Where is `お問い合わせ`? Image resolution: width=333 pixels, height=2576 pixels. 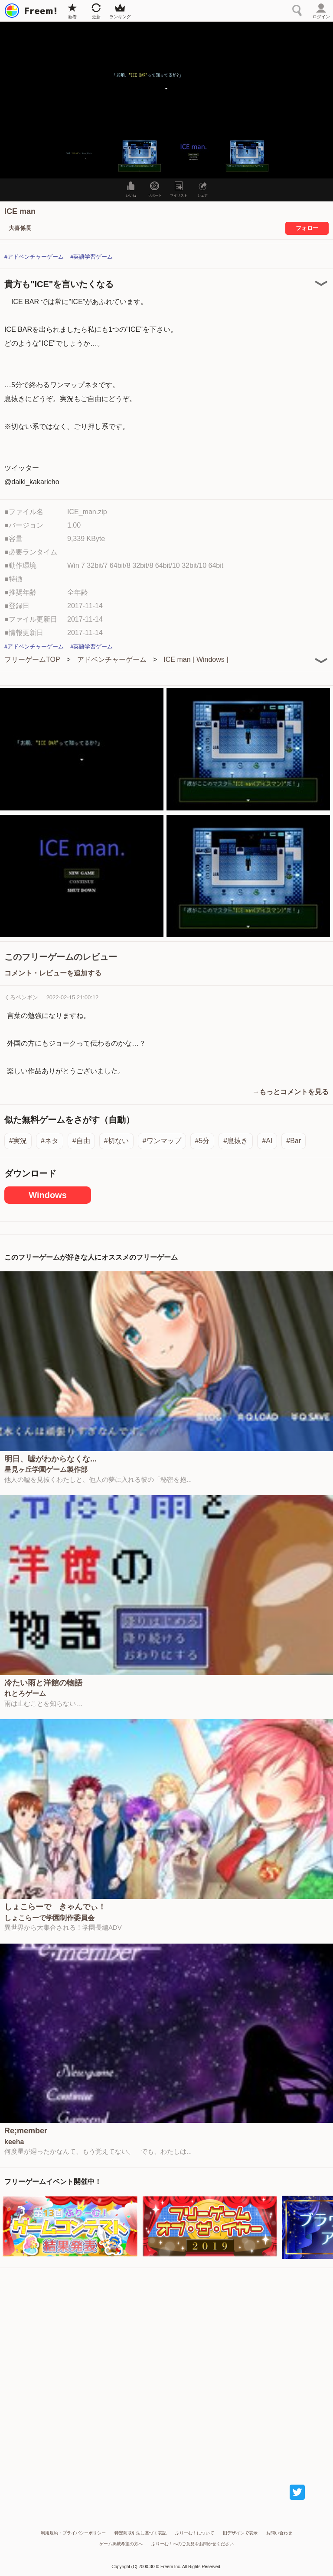 お問い合わせ is located at coordinates (279, 2533).